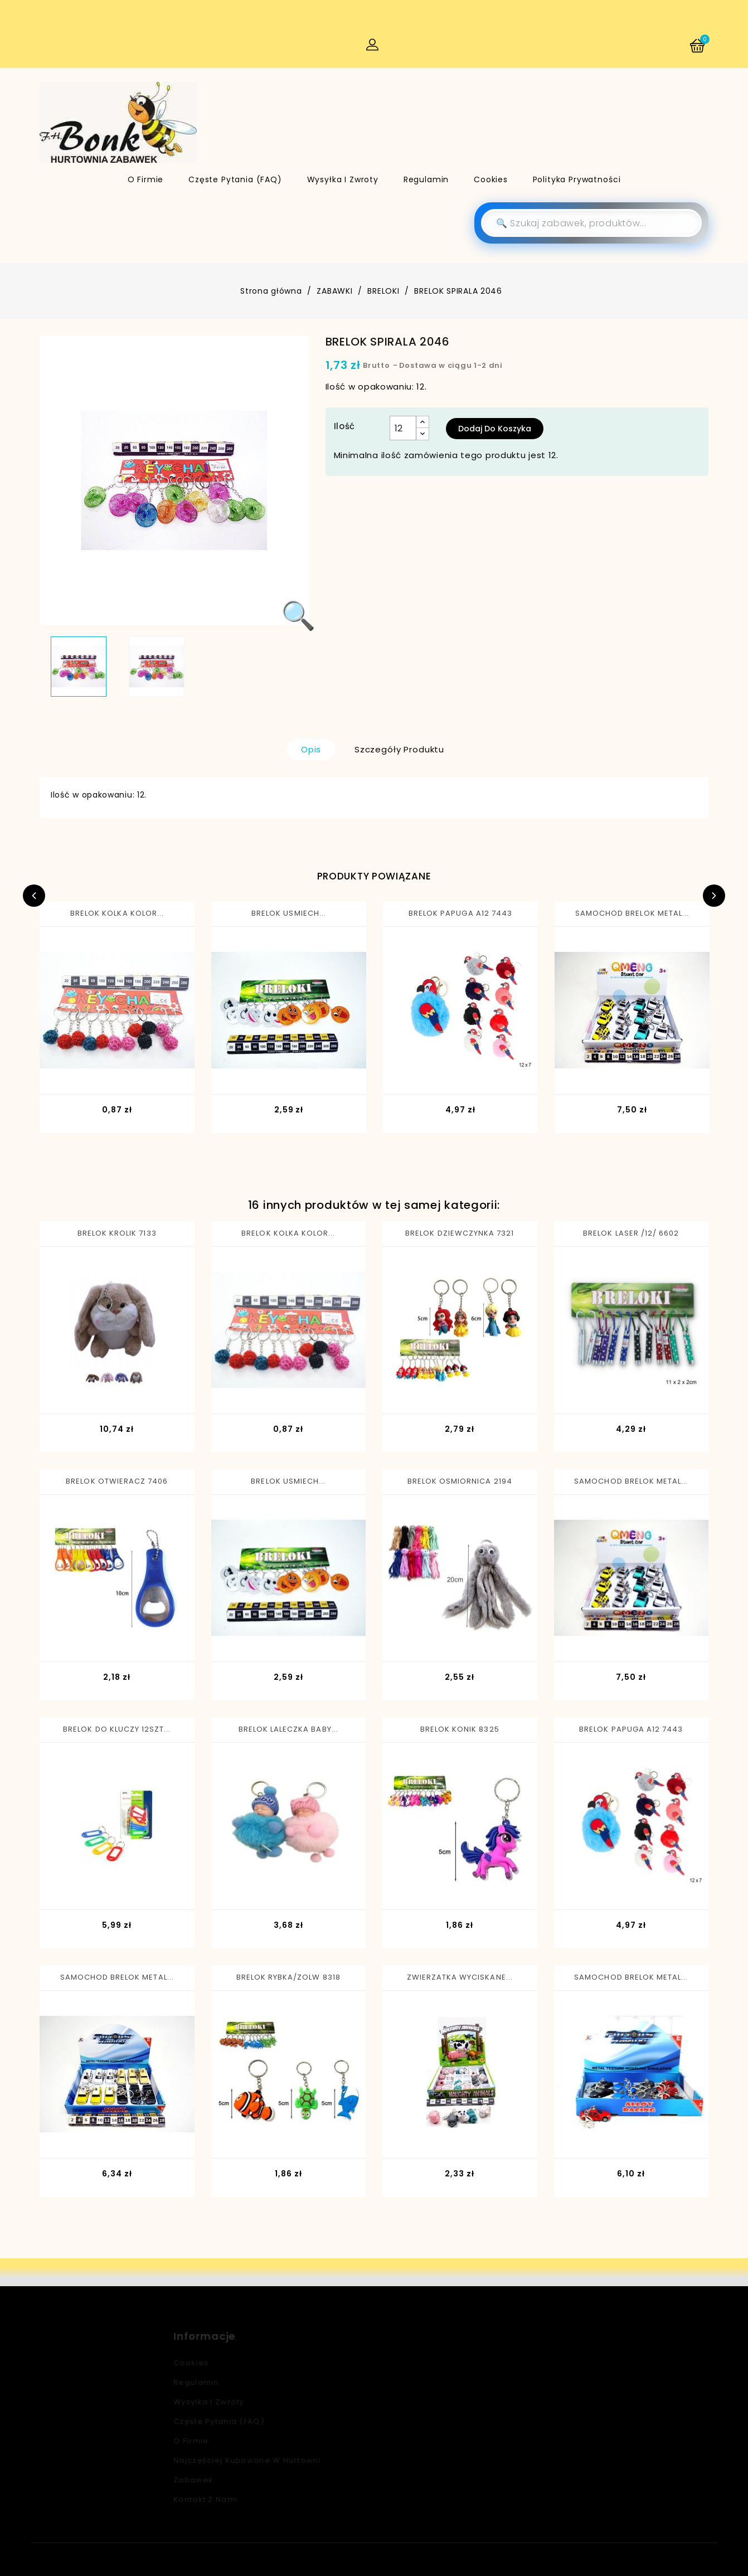 The width and height of the screenshot is (748, 2576). I want to click on SAMOCHOD BRELOK METAL..., so click(632, 913).